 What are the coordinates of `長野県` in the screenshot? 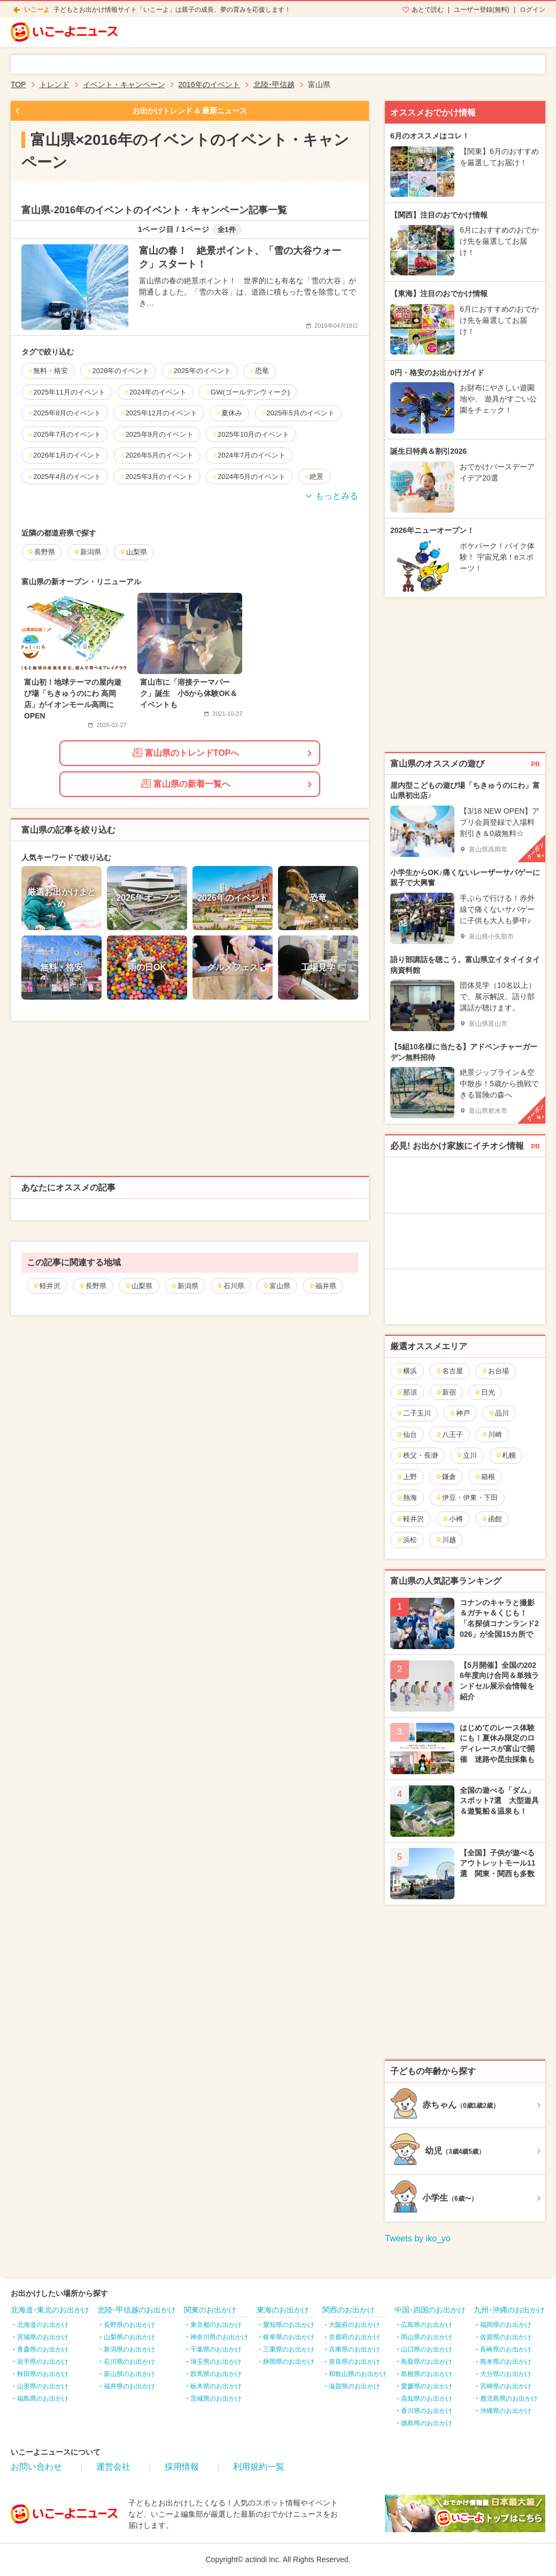 It's located at (92, 1286).